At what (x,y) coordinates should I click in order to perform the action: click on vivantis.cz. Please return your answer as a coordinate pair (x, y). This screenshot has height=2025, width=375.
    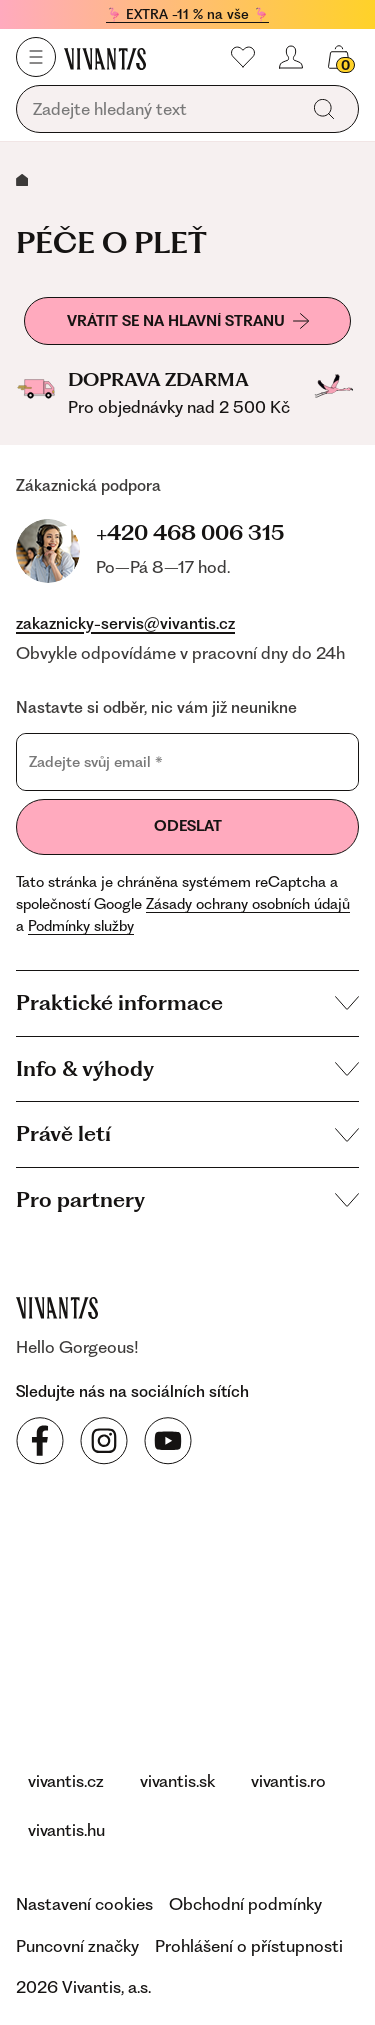
    Looking at the image, I should click on (66, 1781).